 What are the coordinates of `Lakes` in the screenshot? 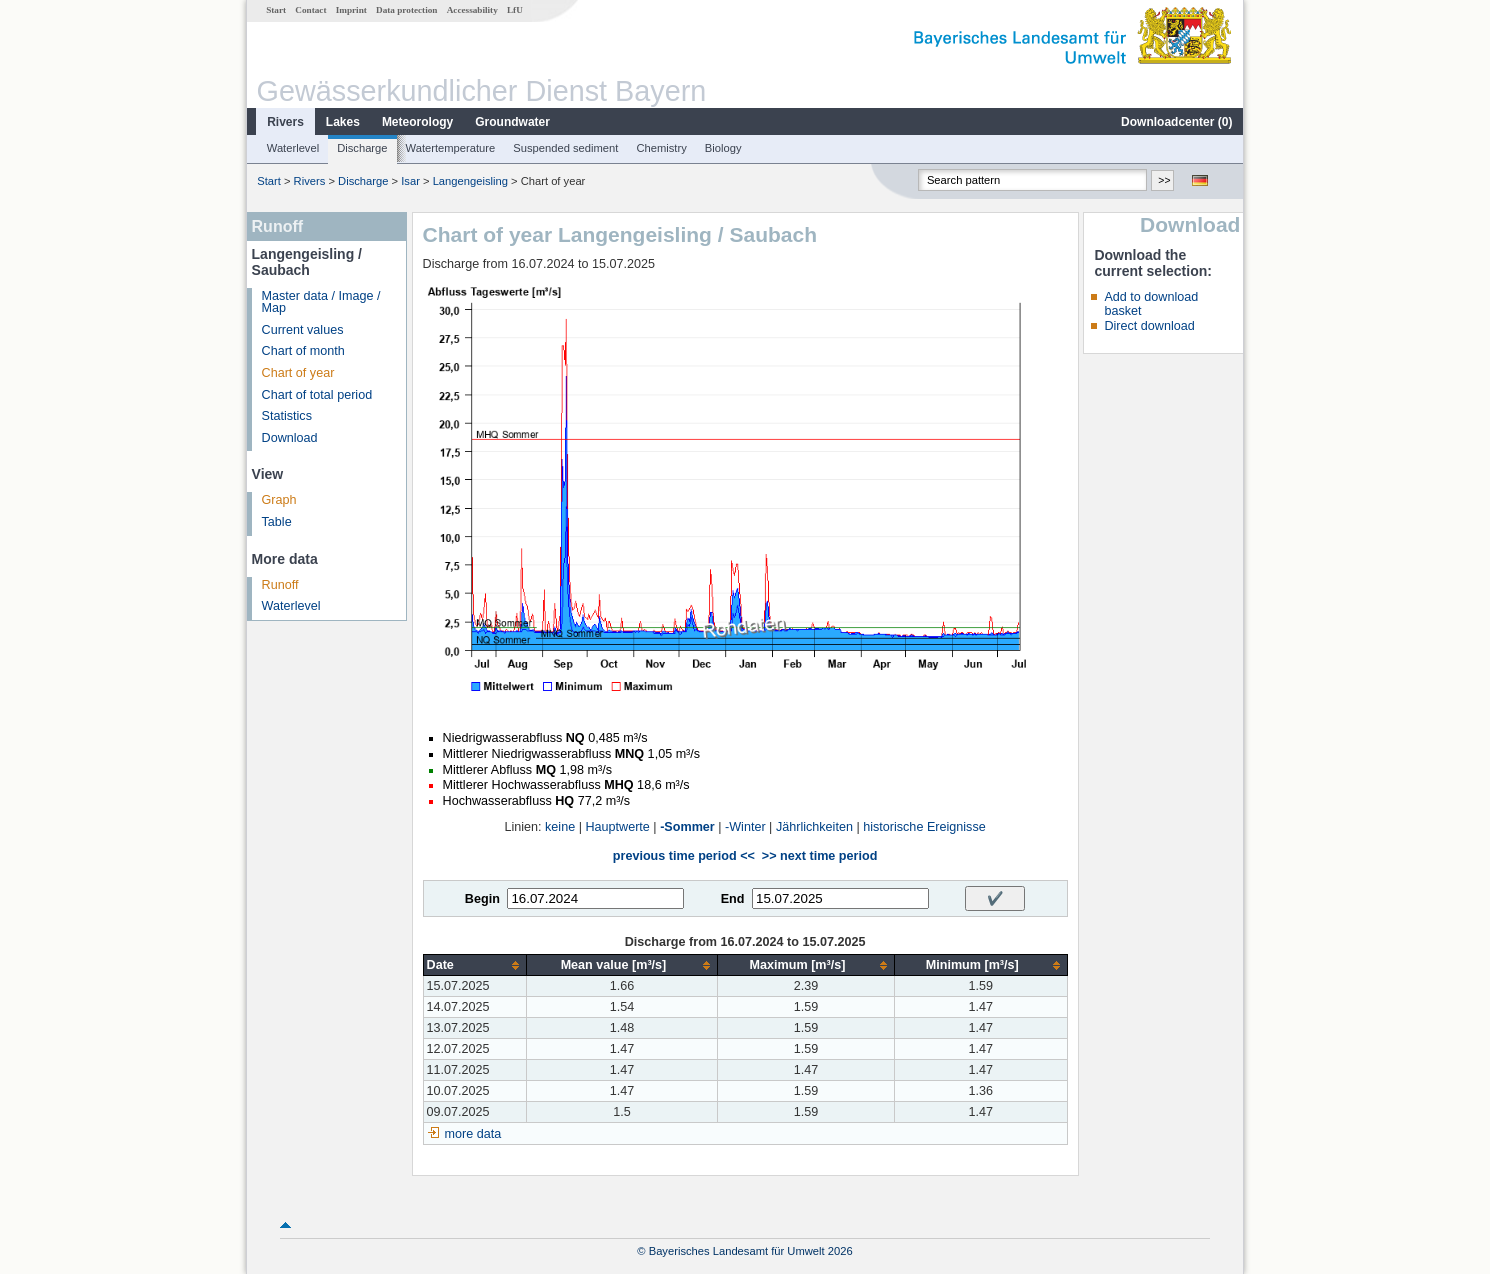 It's located at (343, 122).